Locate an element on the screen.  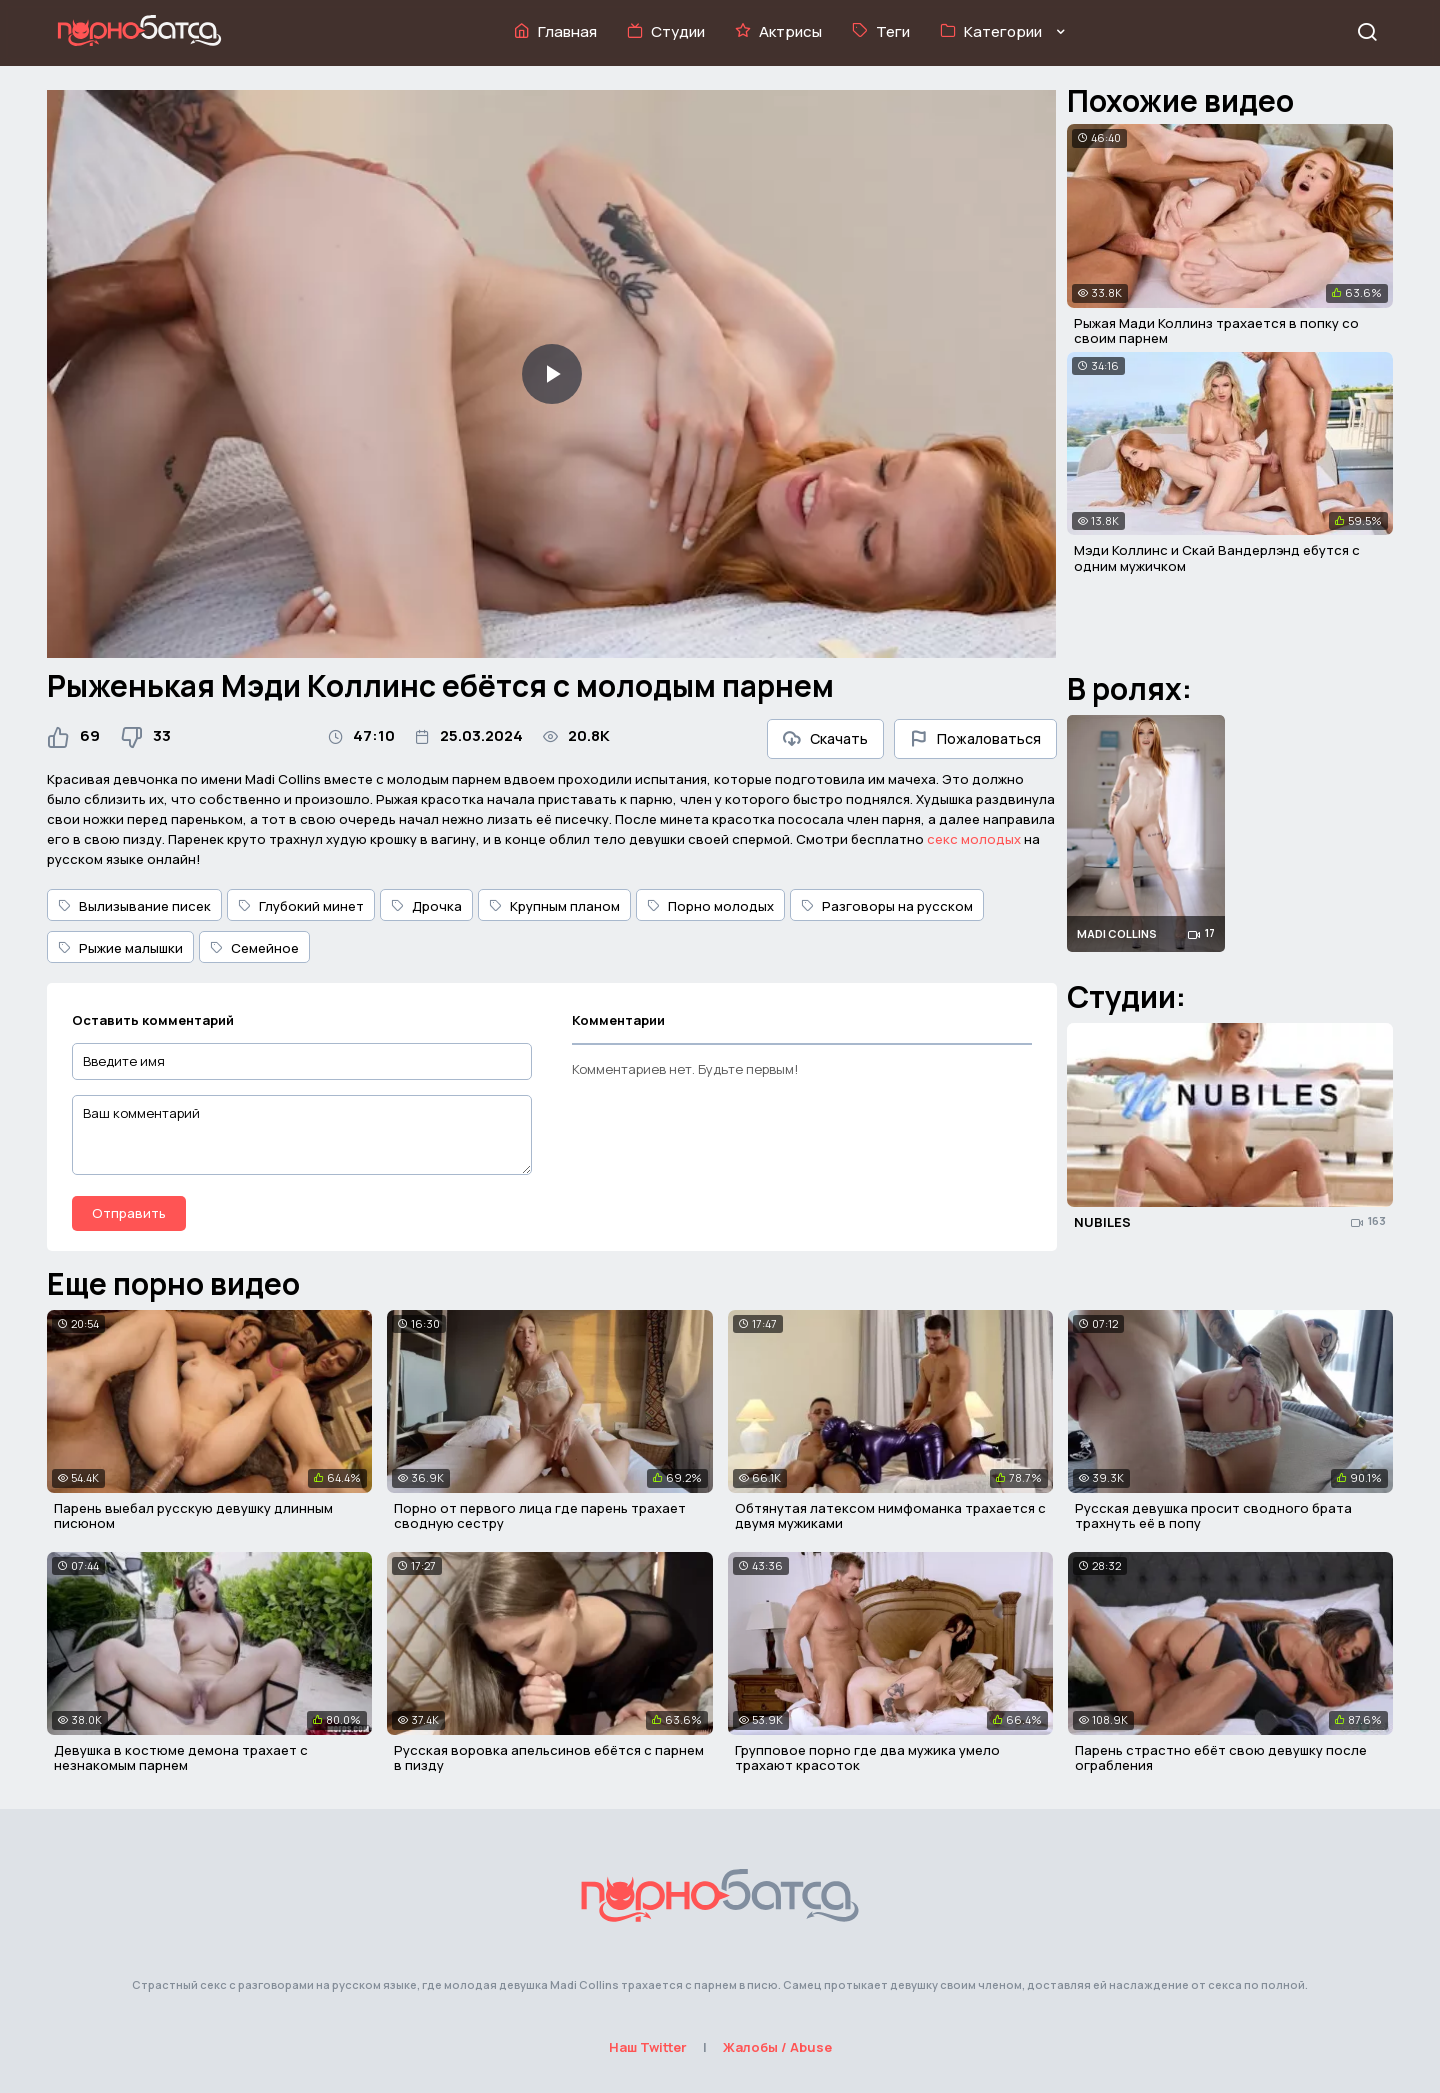
Девушка в костюме демона трахает с незнакомым парнем is located at coordinates (181, 1758).